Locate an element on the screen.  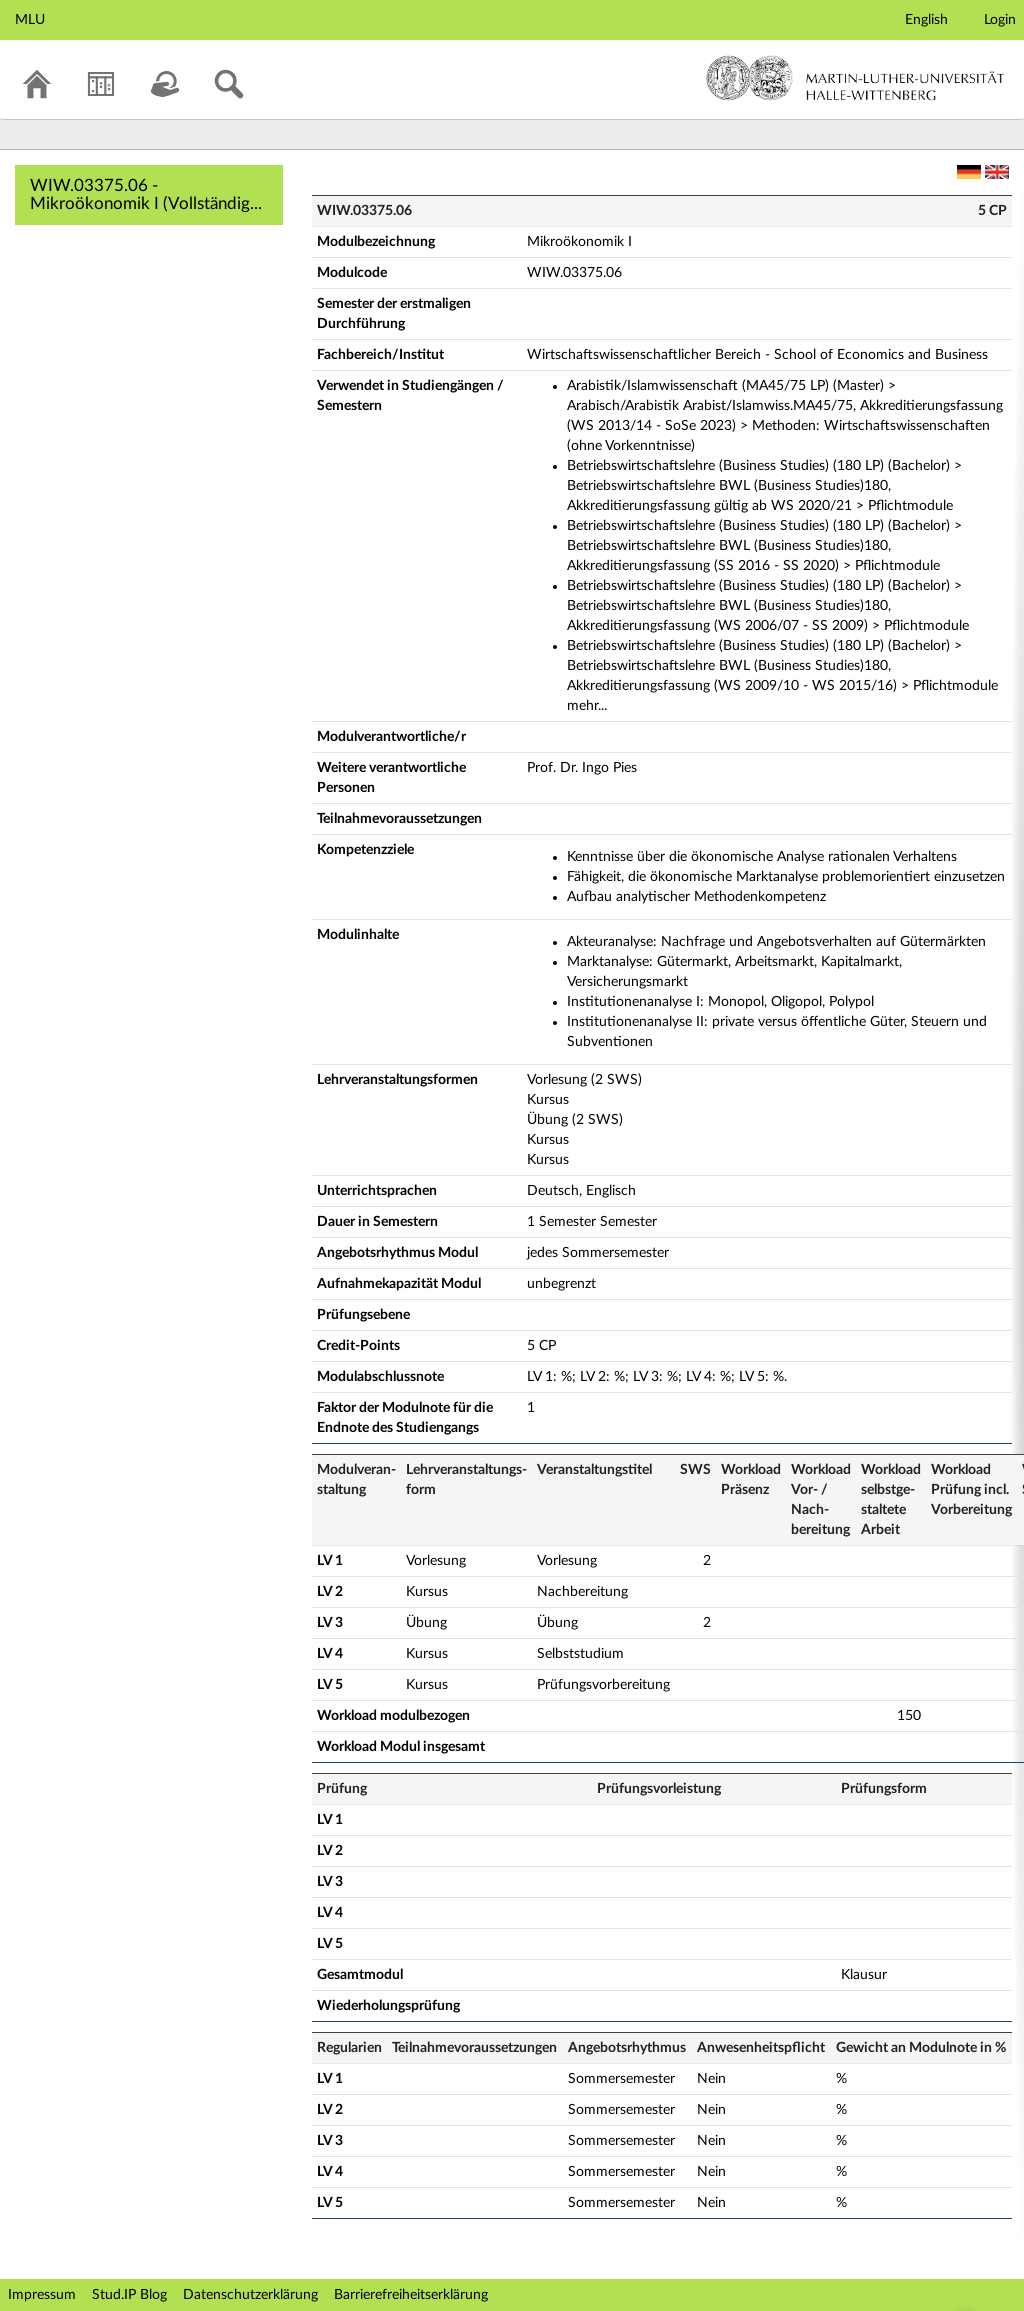
Barrierefreiheitserklärung is located at coordinates (411, 2295).